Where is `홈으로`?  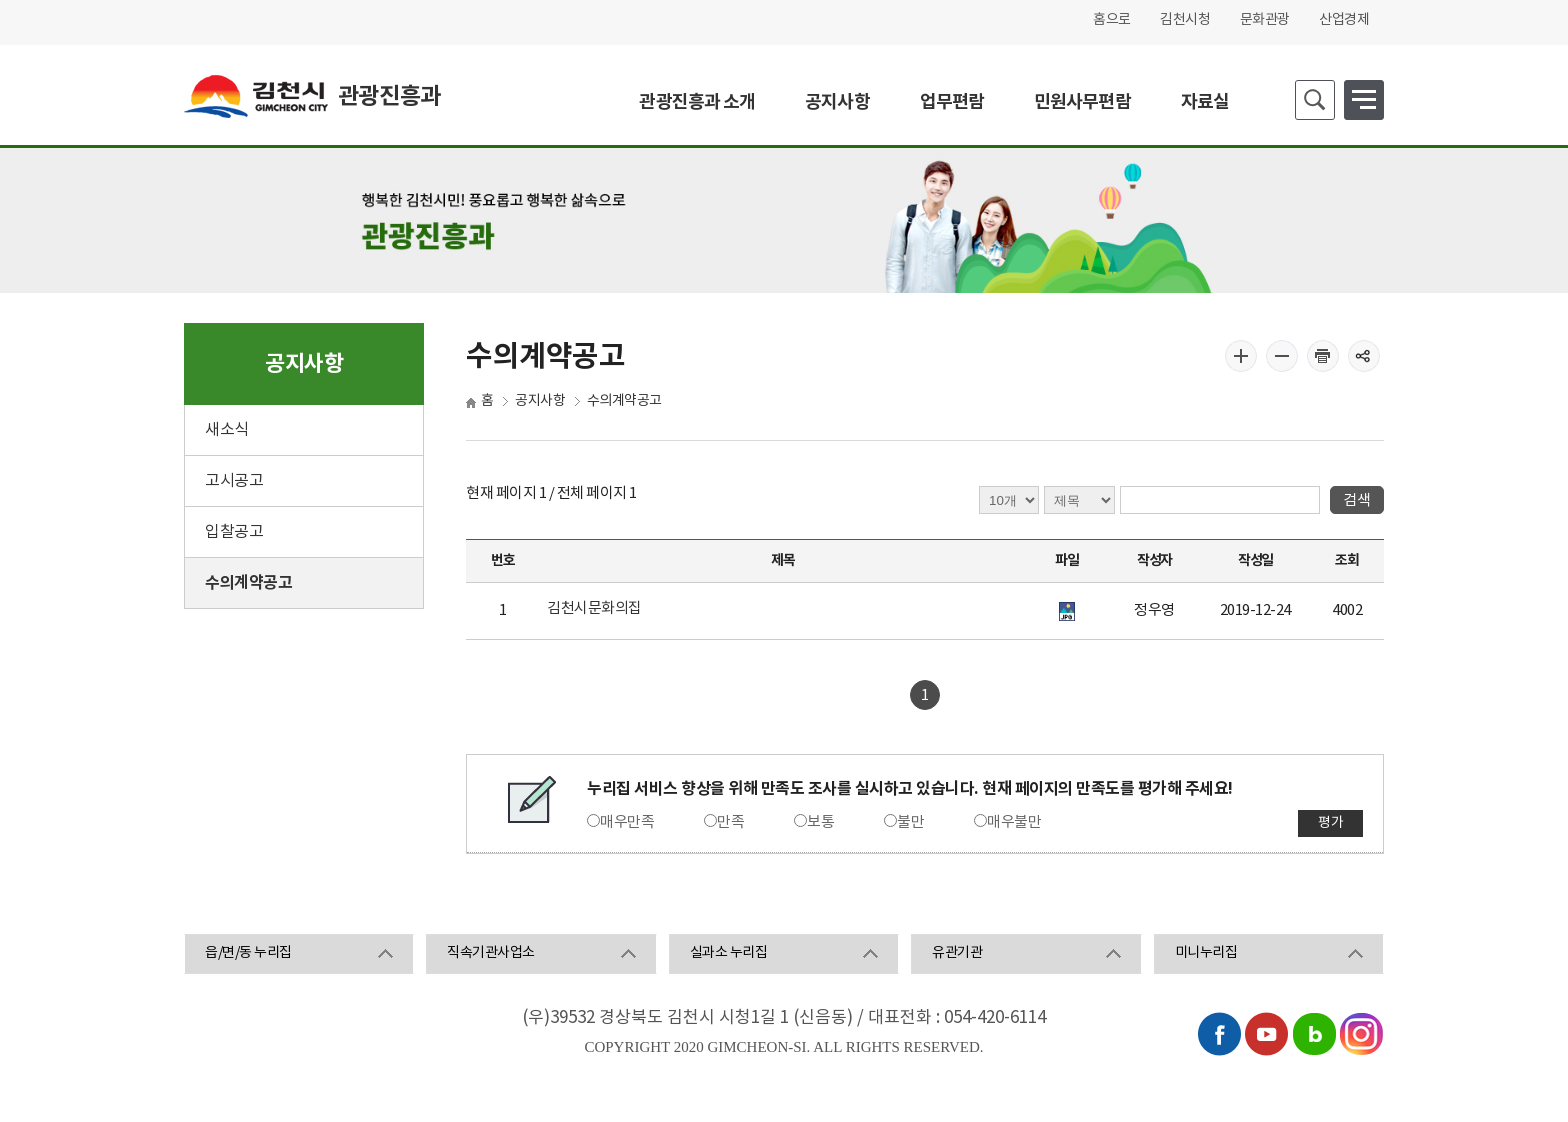 홈으로 is located at coordinates (1112, 20).